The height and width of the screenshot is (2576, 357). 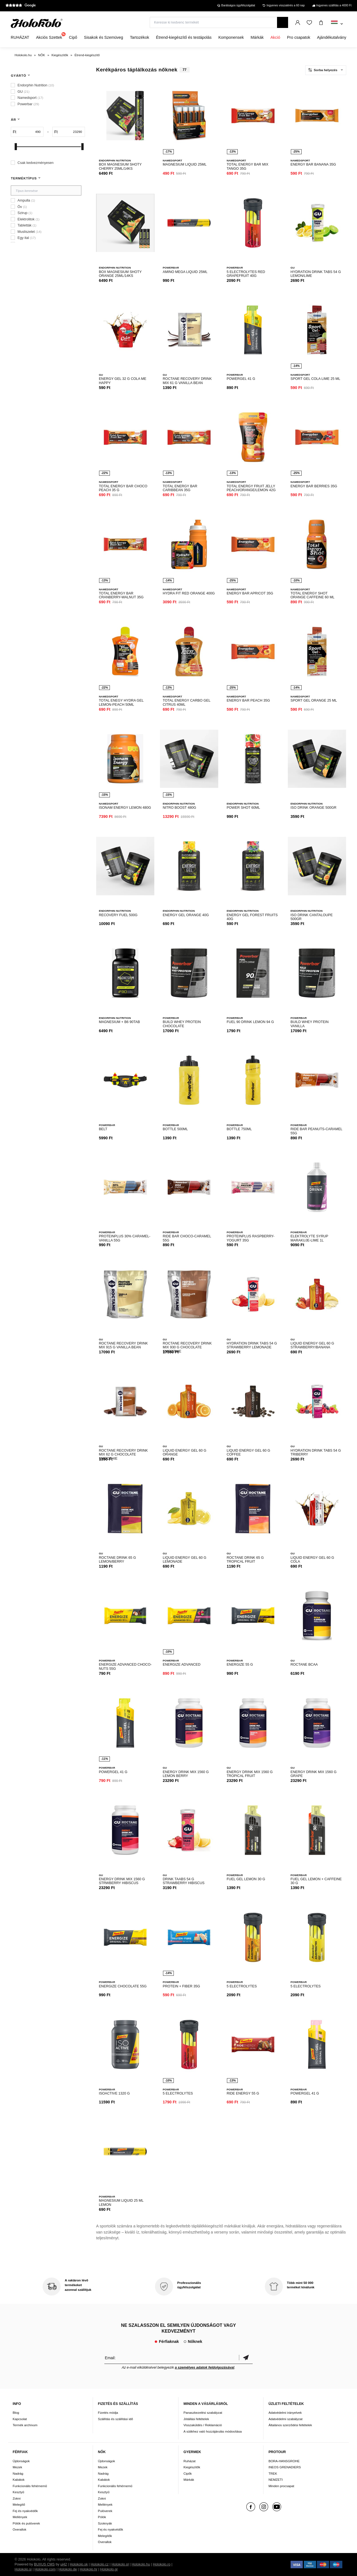 I want to click on Holokolo.hu, so click(x=140, y=2564).